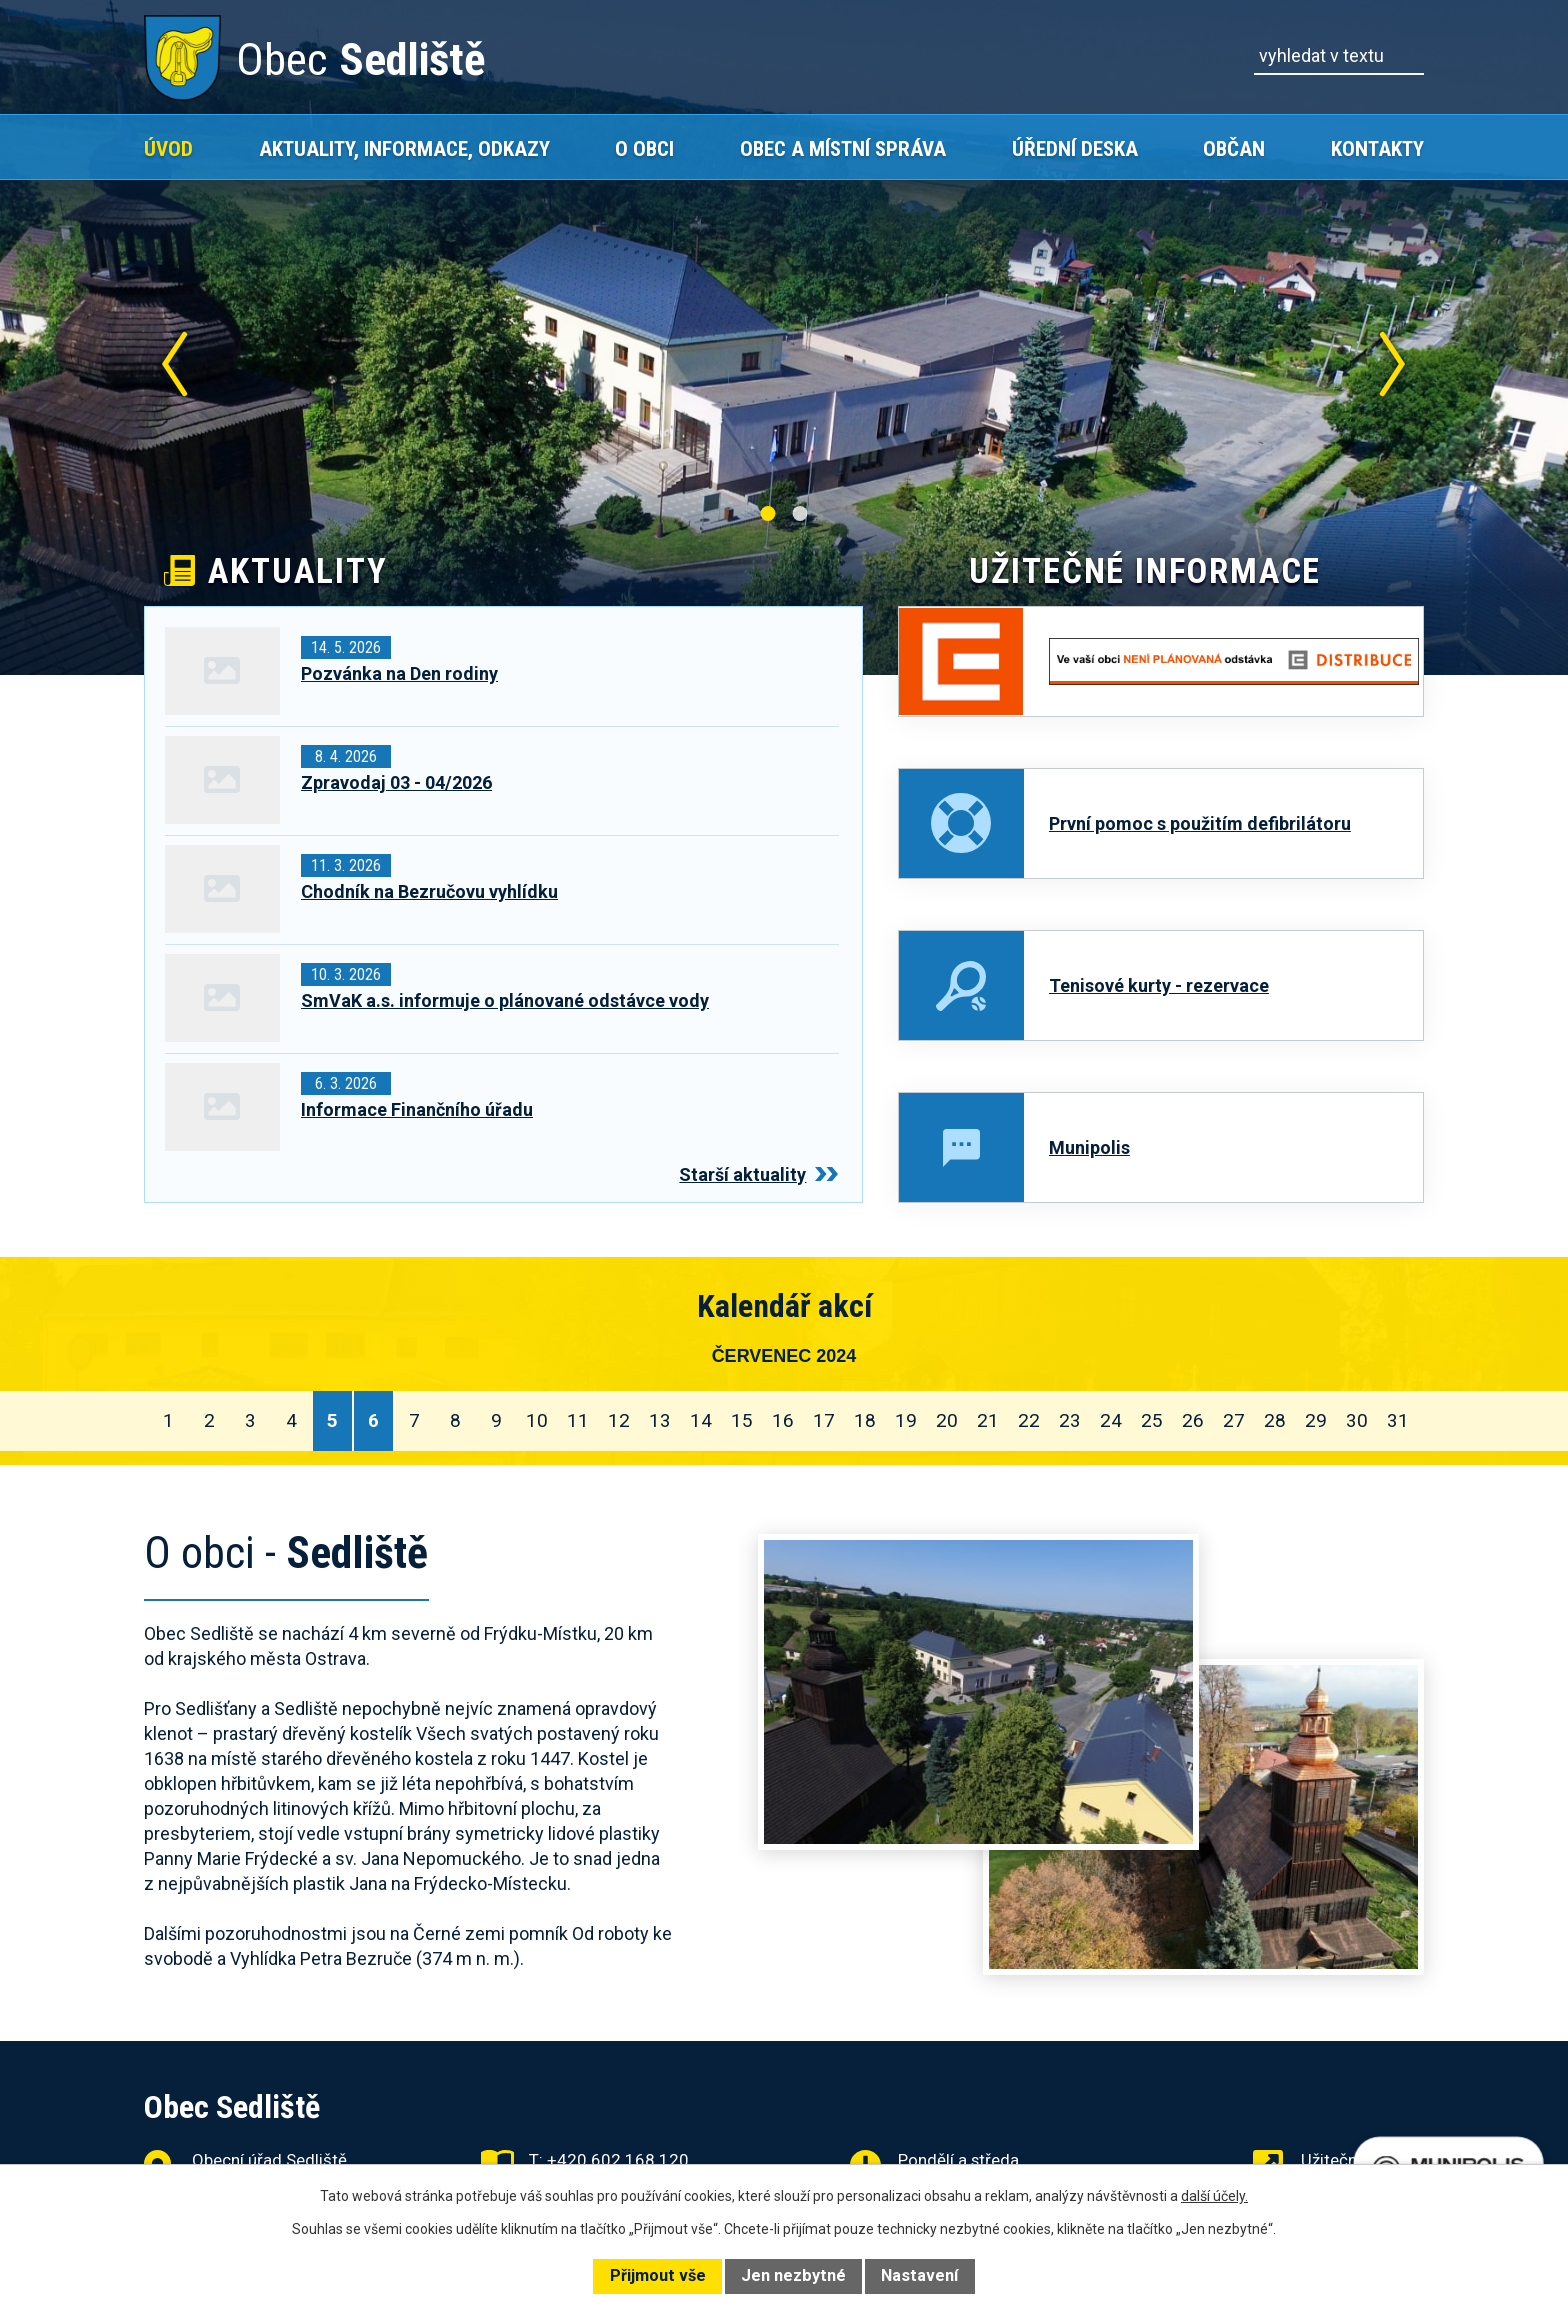  Describe the element at coordinates (793, 2275) in the screenshot. I see `Jen nezbytné` at that location.